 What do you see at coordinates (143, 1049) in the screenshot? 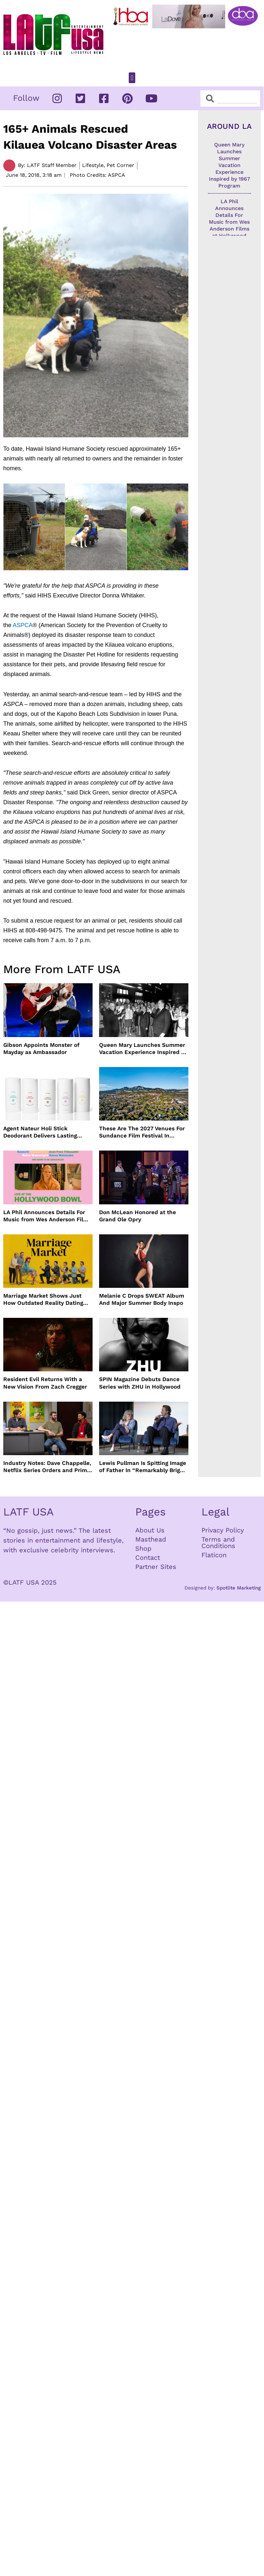
I see `Queen Mary Launches Summer Vacation Experience Inspired by 1967 Program` at bounding box center [143, 1049].